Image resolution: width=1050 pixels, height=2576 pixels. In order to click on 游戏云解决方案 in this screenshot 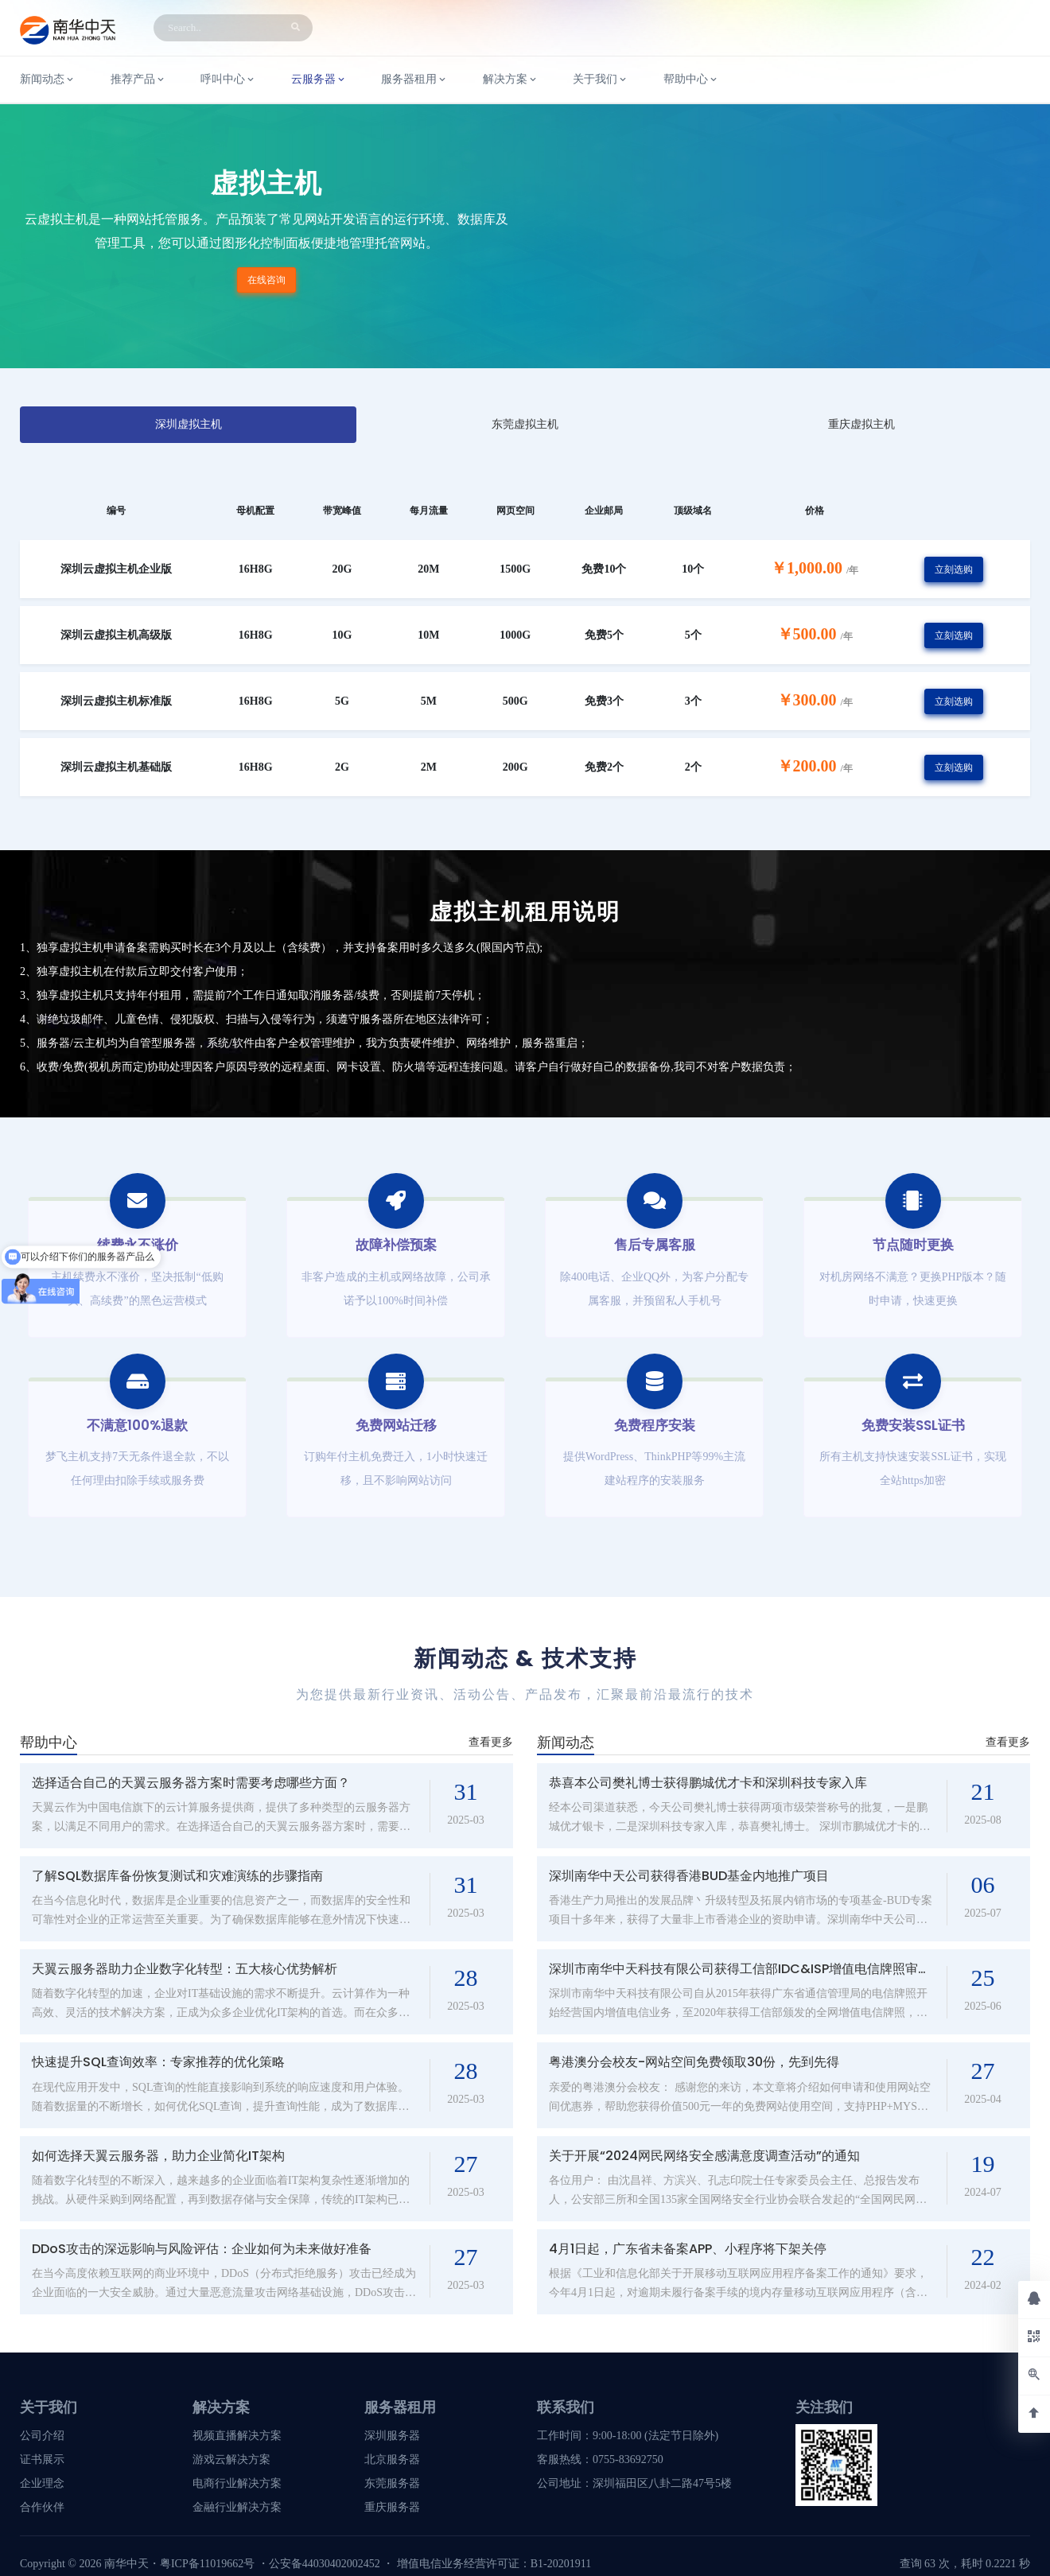, I will do `click(231, 2459)`.